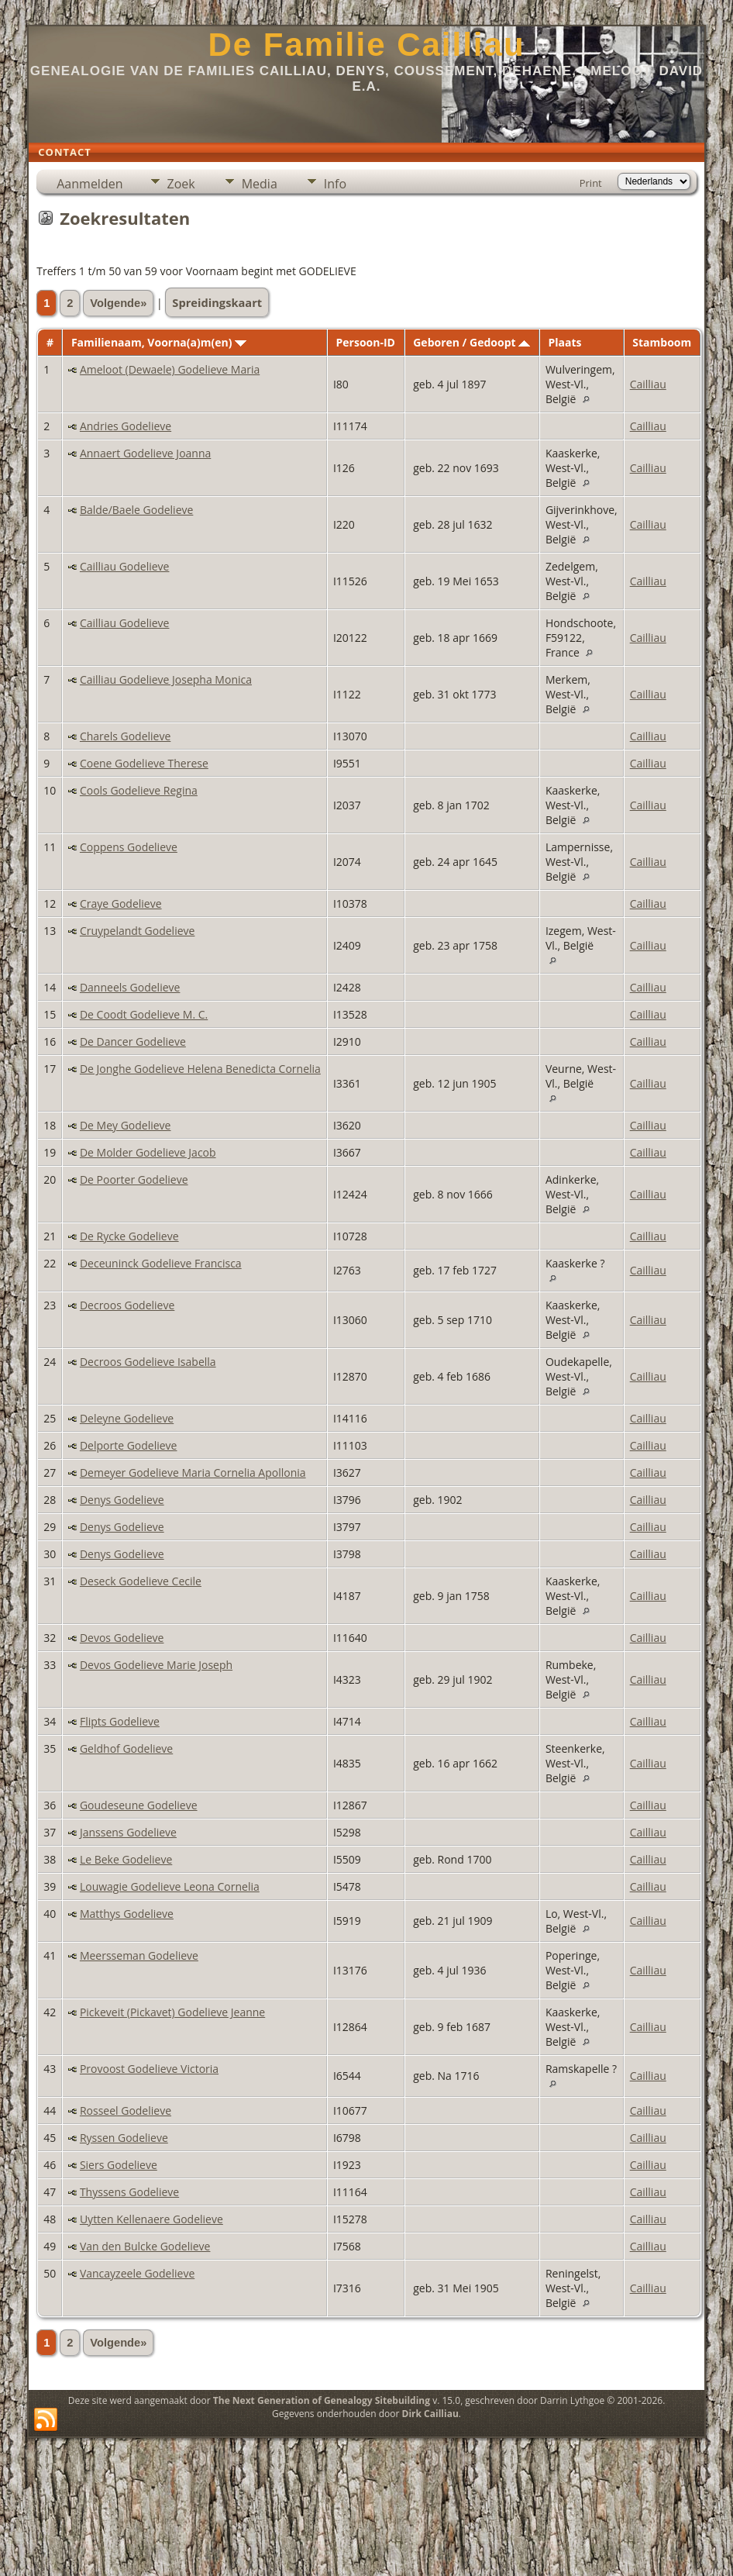 This screenshot has height=2576, width=733. Describe the element at coordinates (133, 1041) in the screenshot. I see `De Dancer Godelieve` at that location.